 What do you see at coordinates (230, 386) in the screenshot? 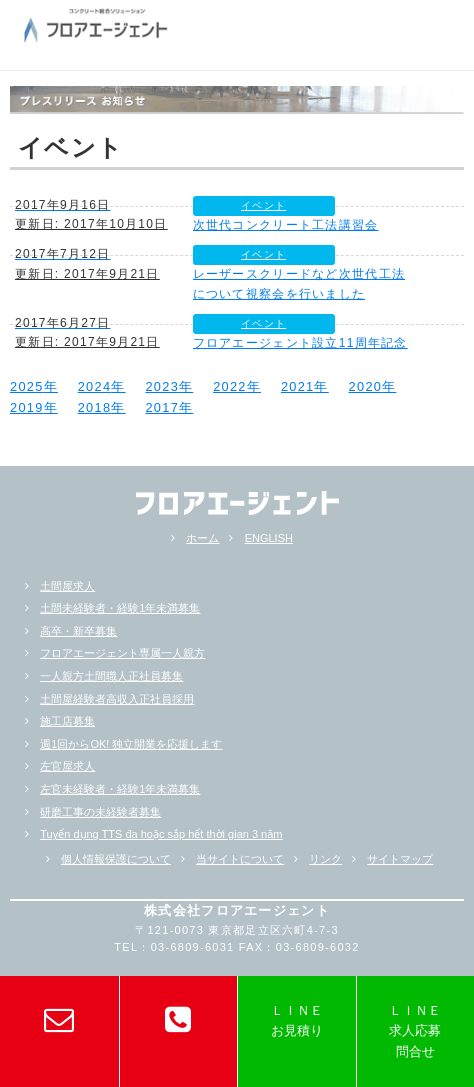
I see `2022` at bounding box center [230, 386].